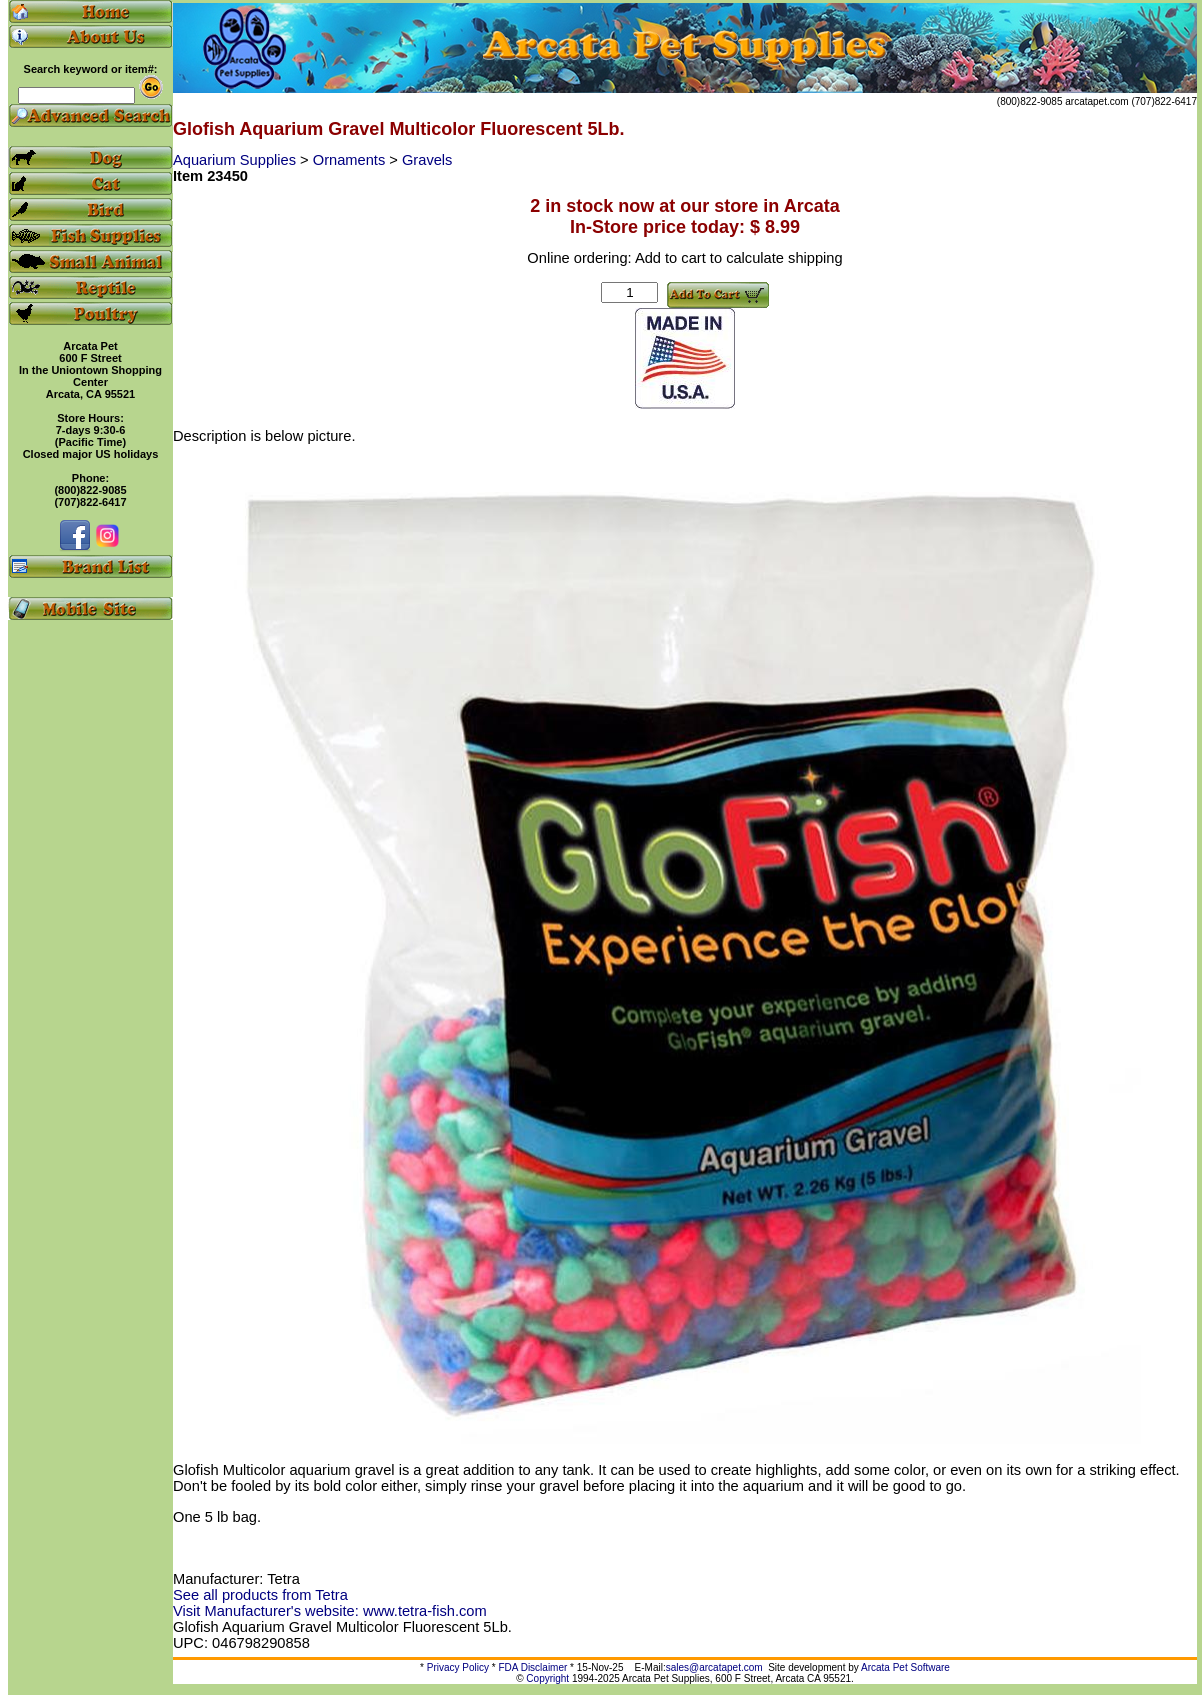  What do you see at coordinates (330, 1611) in the screenshot?
I see `Visit Manufacturer's website: www.tetra-fish.com` at bounding box center [330, 1611].